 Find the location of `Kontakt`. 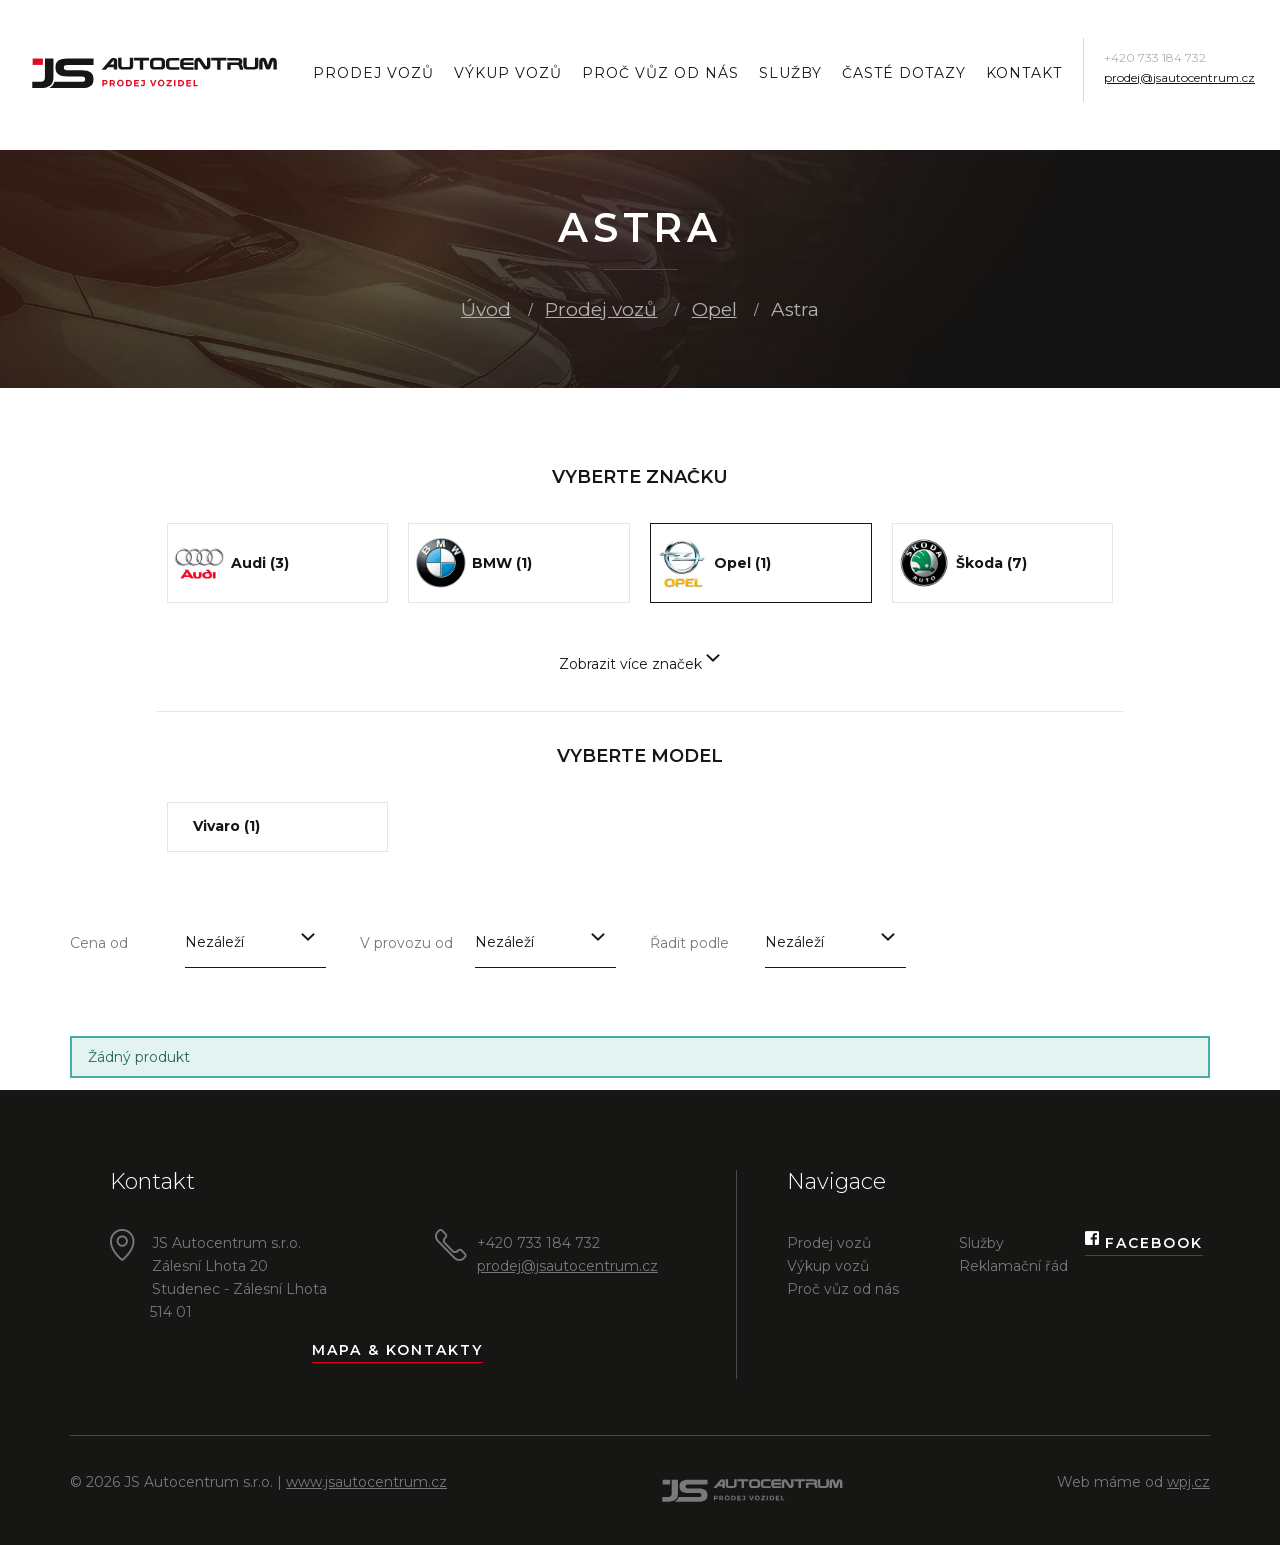

Kontakt is located at coordinates (1024, 73).